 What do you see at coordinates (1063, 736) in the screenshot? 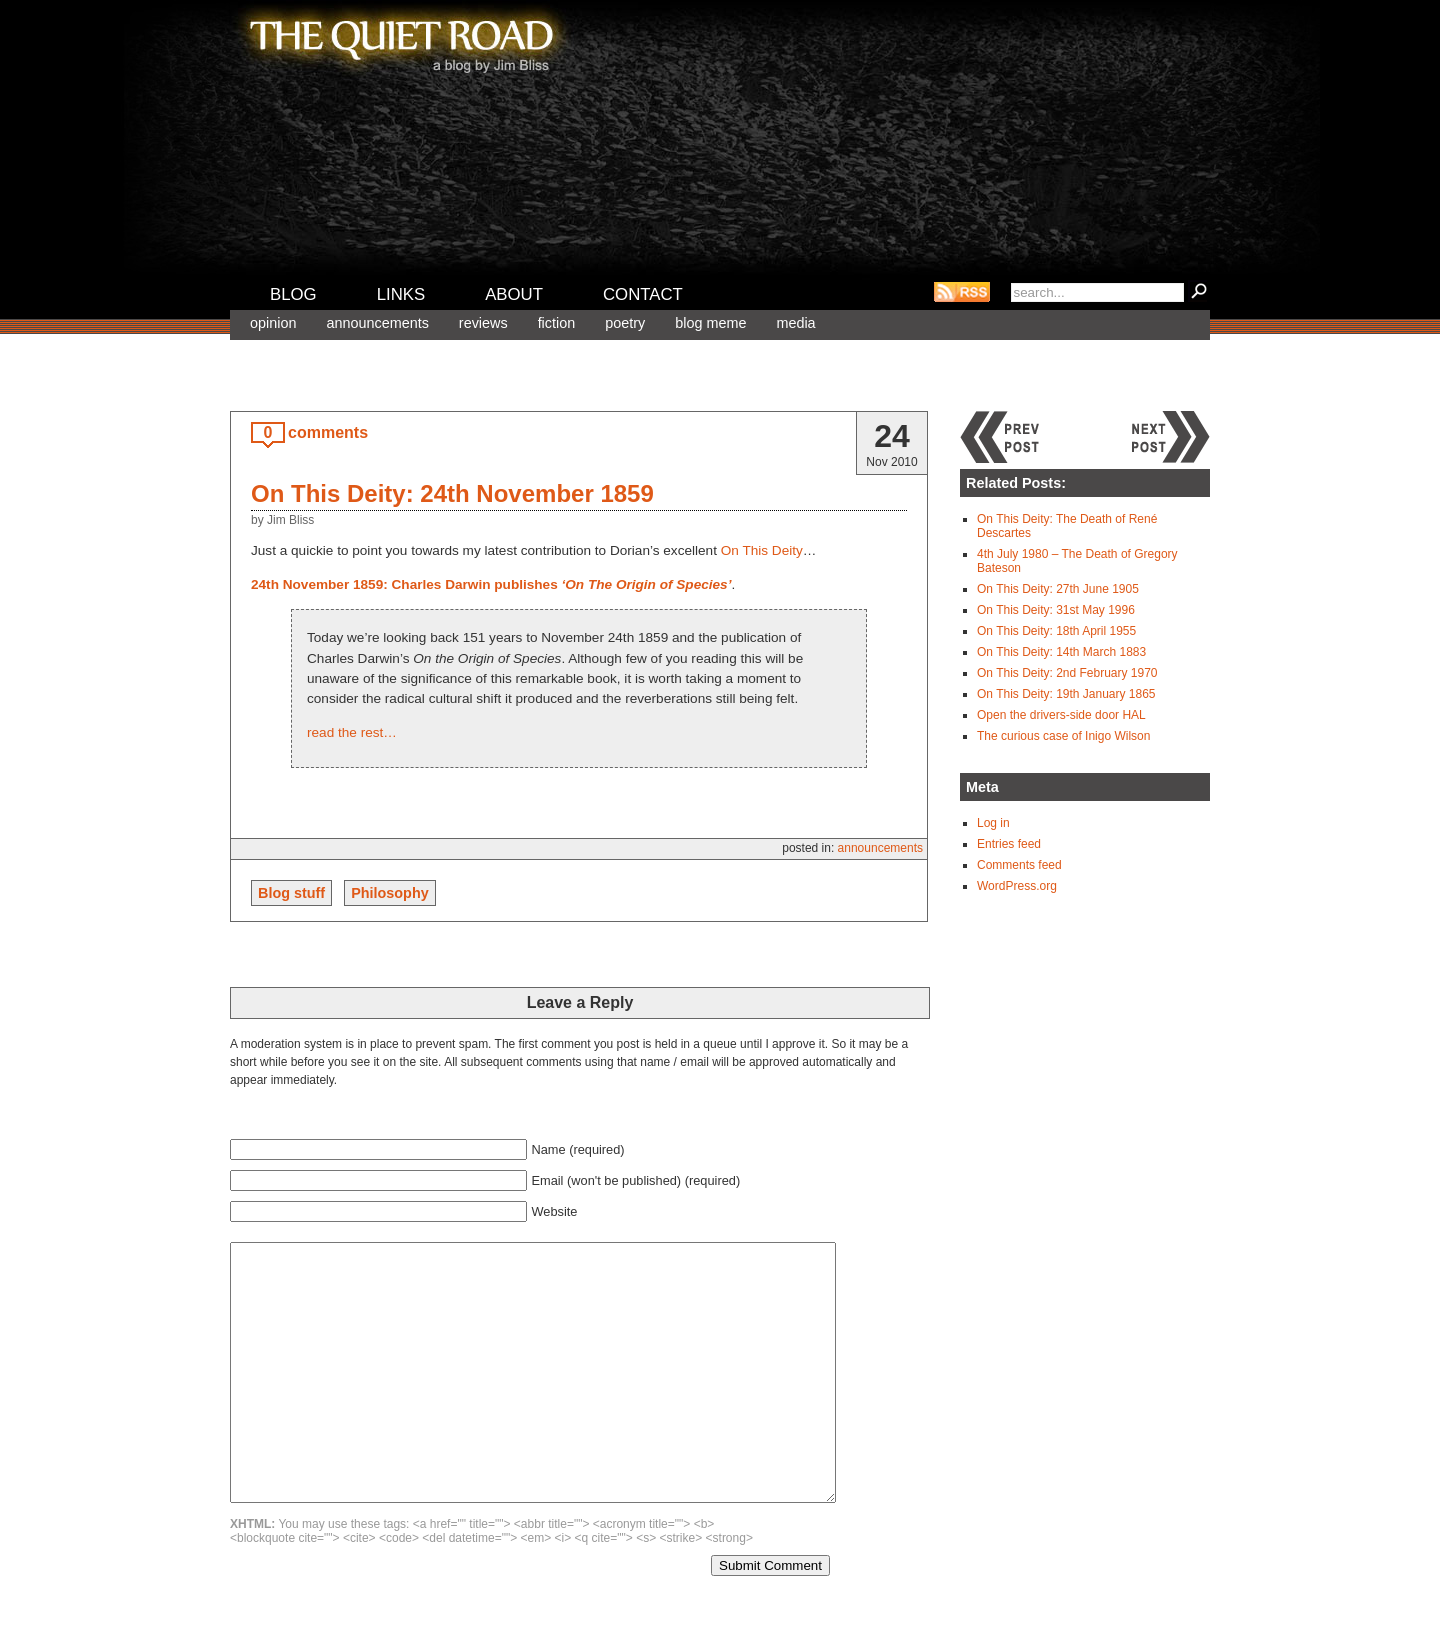
I see `The curious case of Inigo Wilson` at bounding box center [1063, 736].